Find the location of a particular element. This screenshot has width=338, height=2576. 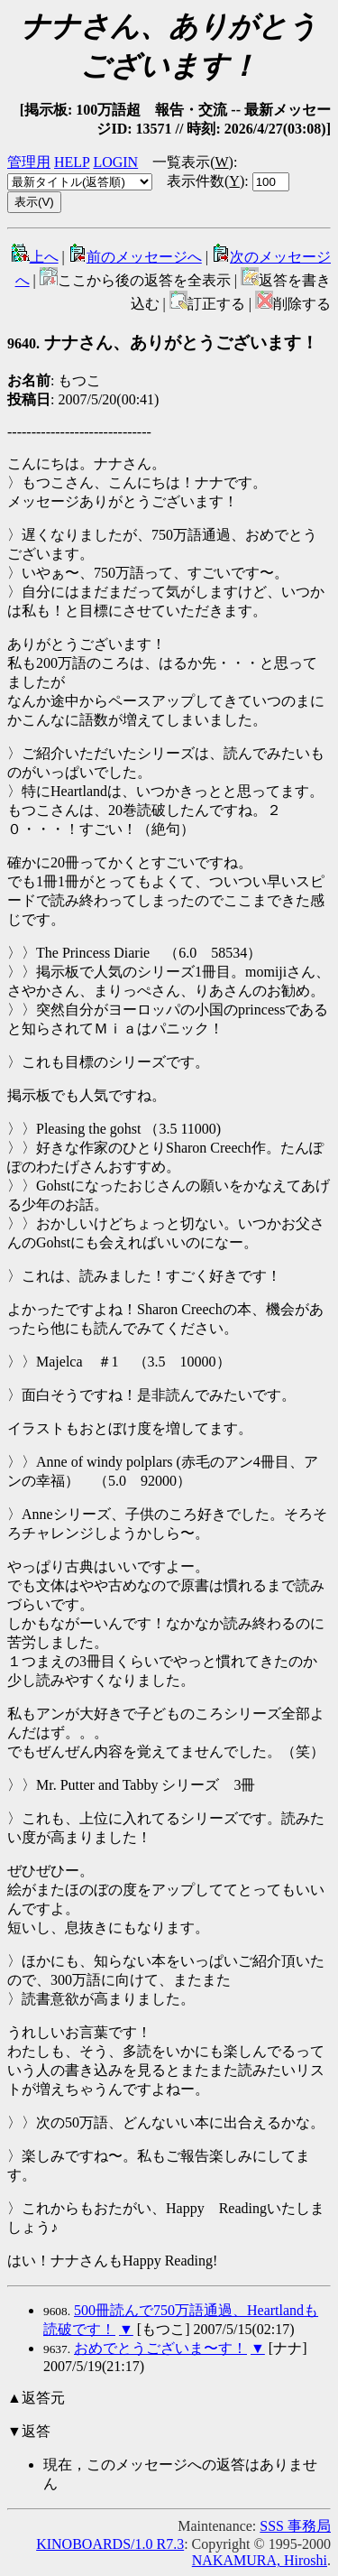

上へ is located at coordinates (35, 256).